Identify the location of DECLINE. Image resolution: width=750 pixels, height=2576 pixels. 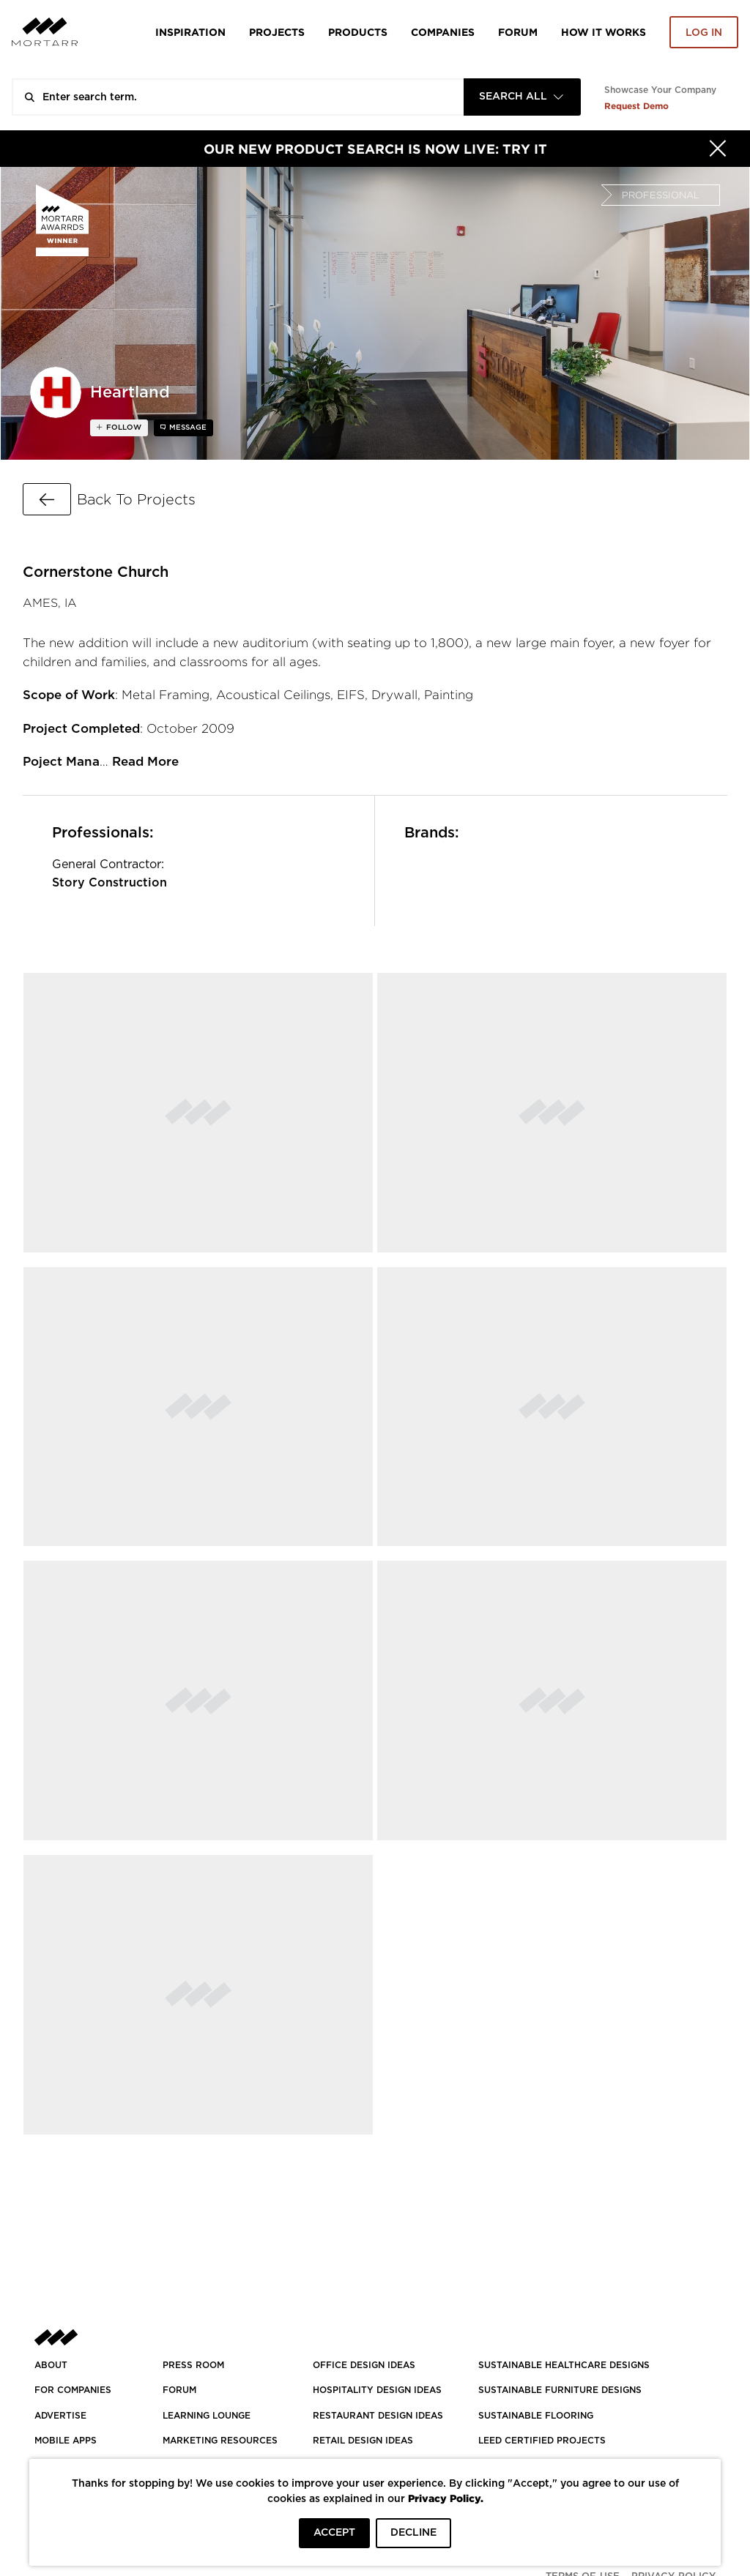
(413, 2533).